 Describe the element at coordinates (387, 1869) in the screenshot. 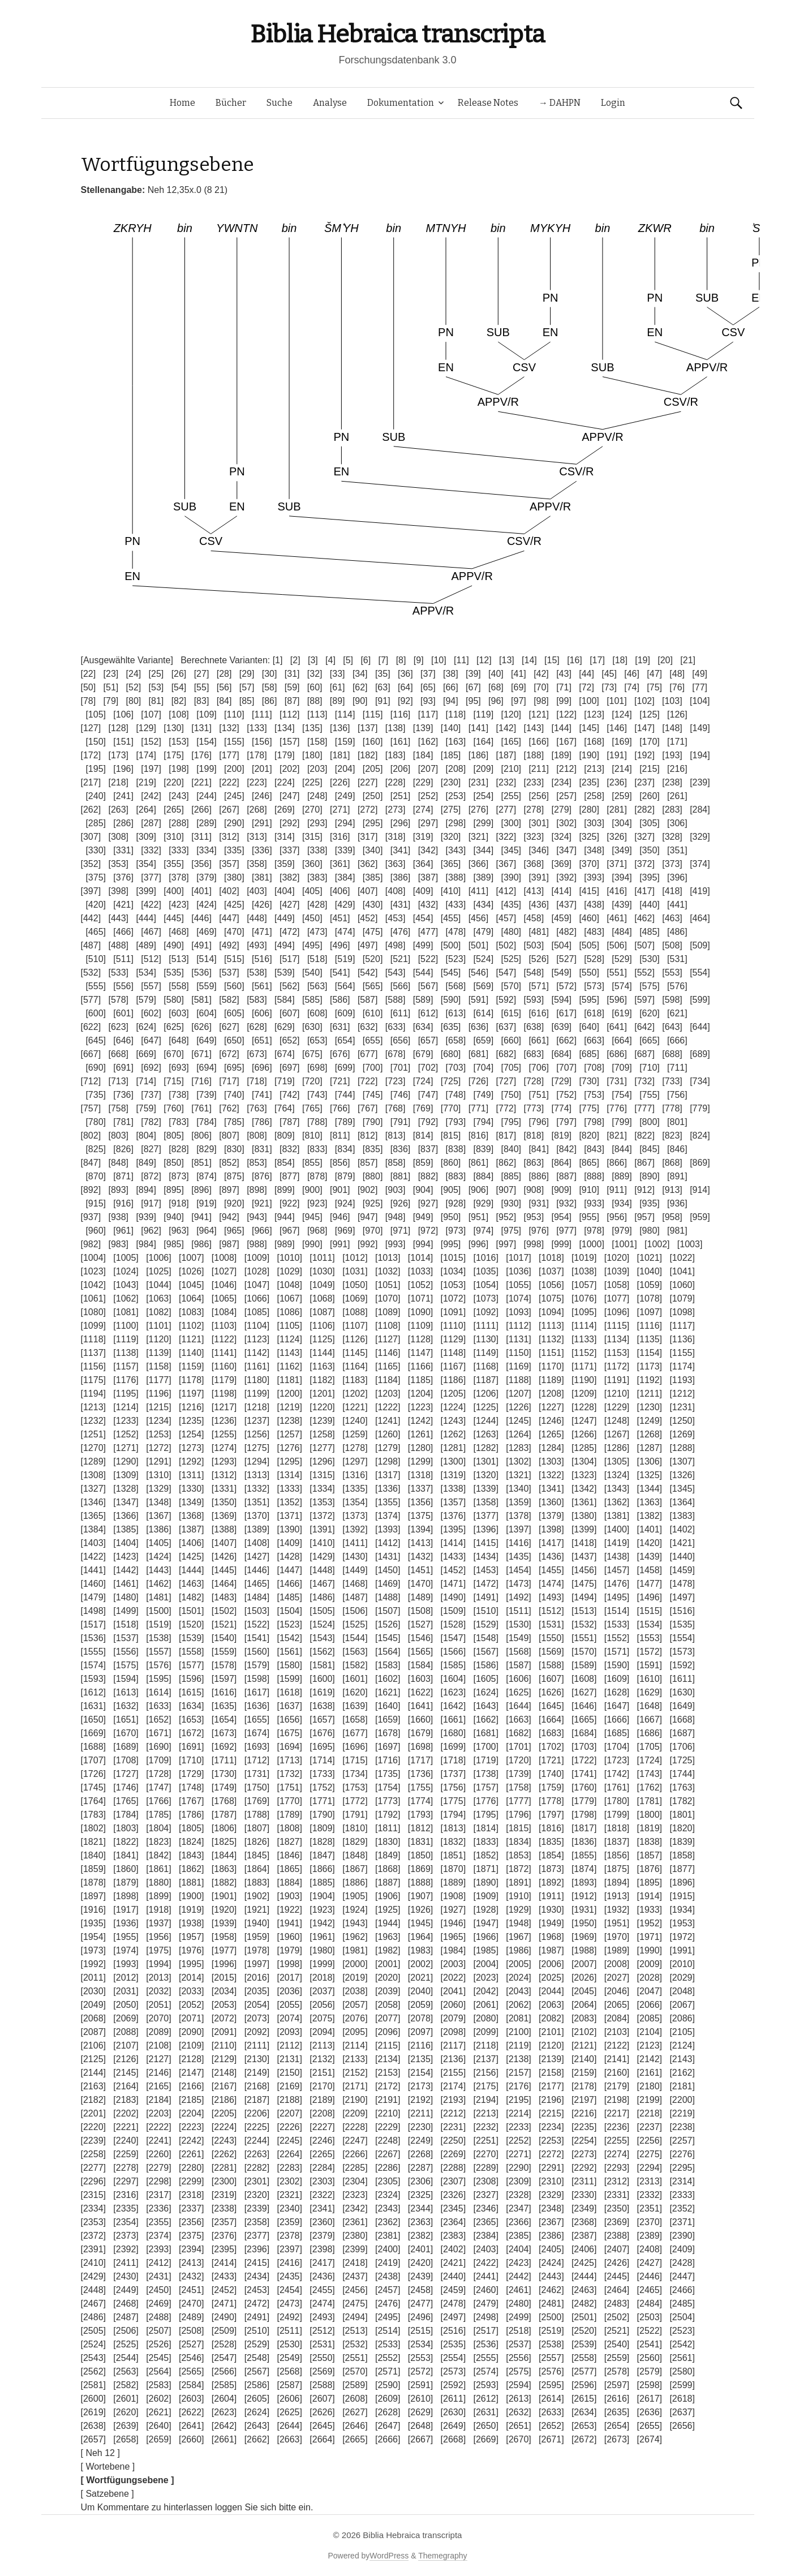

I see `[1868]` at that location.